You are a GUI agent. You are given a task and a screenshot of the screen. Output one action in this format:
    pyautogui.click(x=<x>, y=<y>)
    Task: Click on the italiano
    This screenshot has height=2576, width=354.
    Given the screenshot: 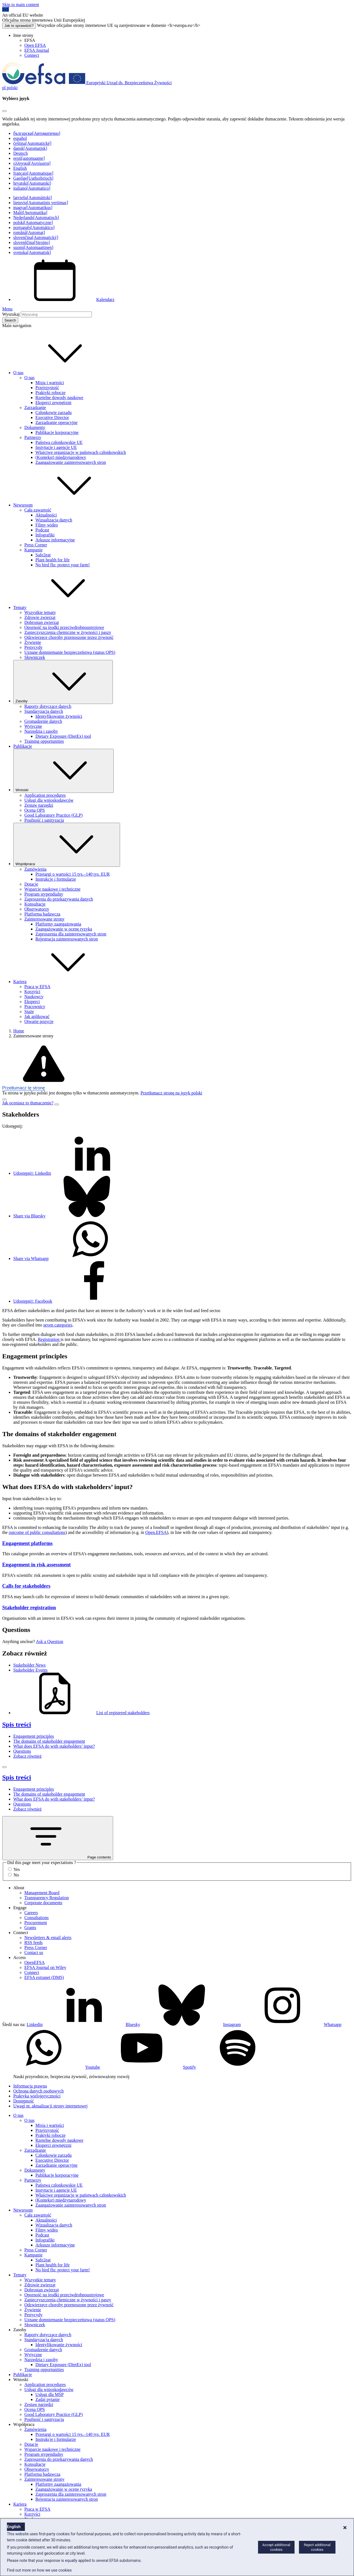 What is the action you would take?
    pyautogui.click(x=31, y=188)
    